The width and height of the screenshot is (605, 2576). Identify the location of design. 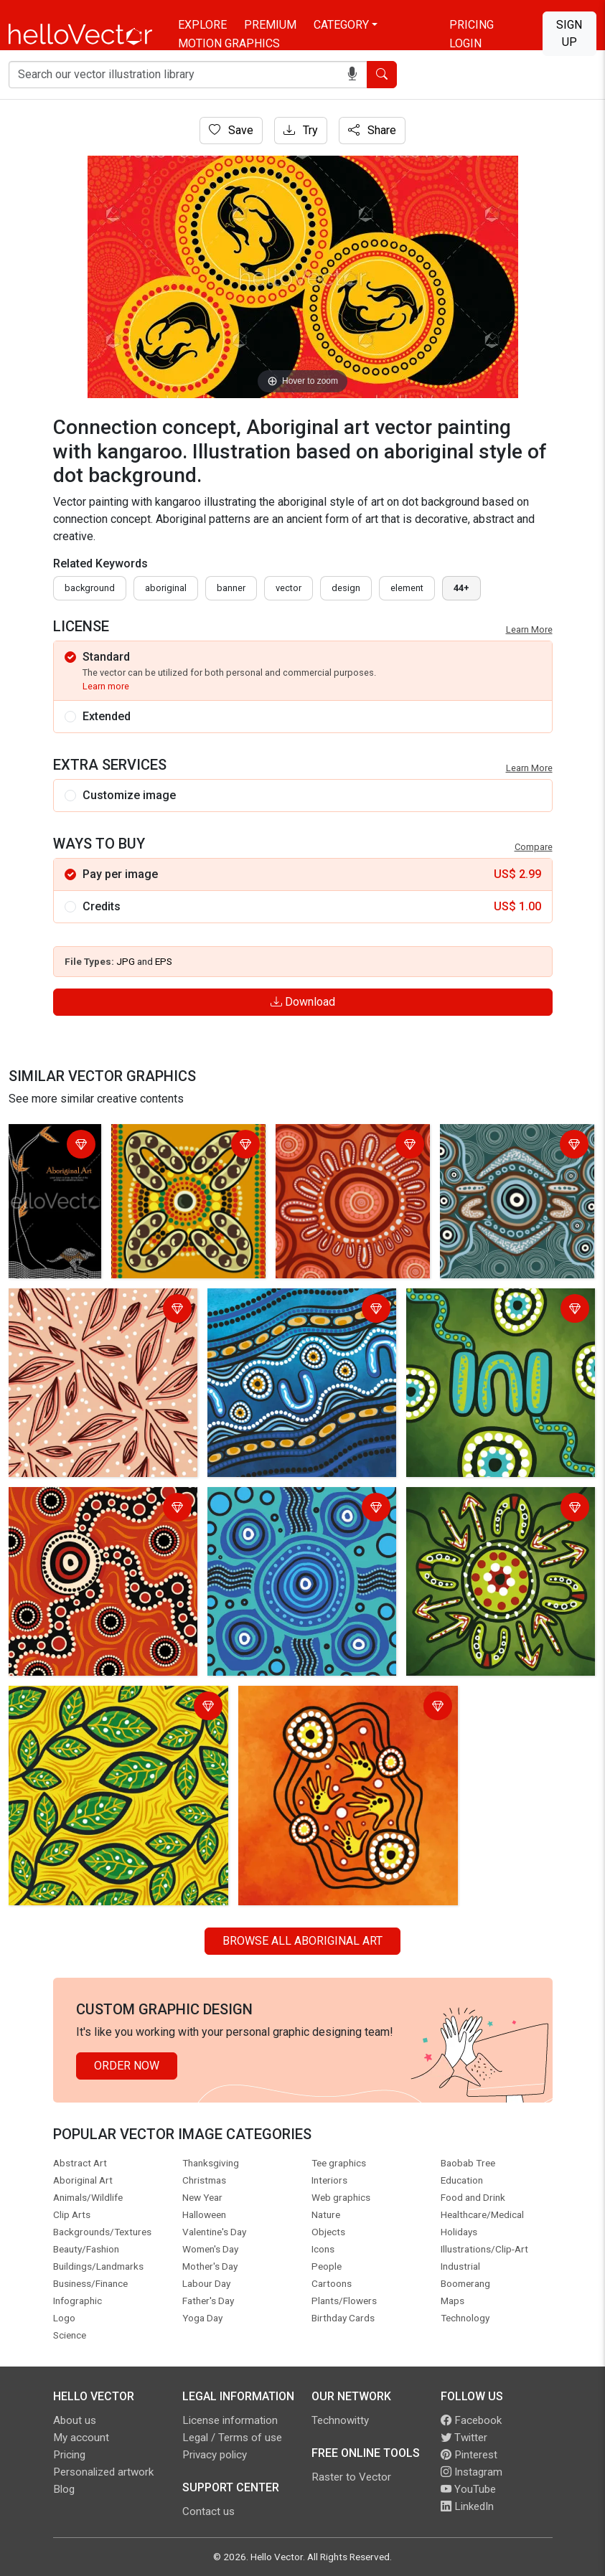
(346, 587).